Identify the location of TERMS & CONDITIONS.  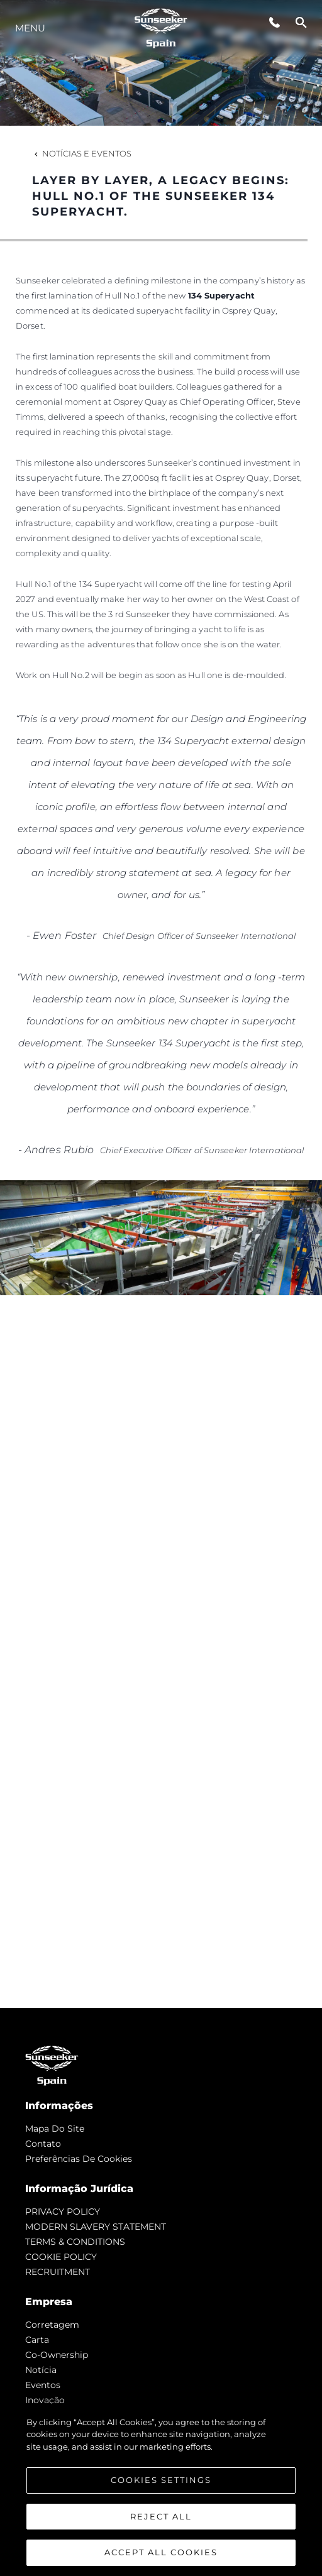
(75, 2241).